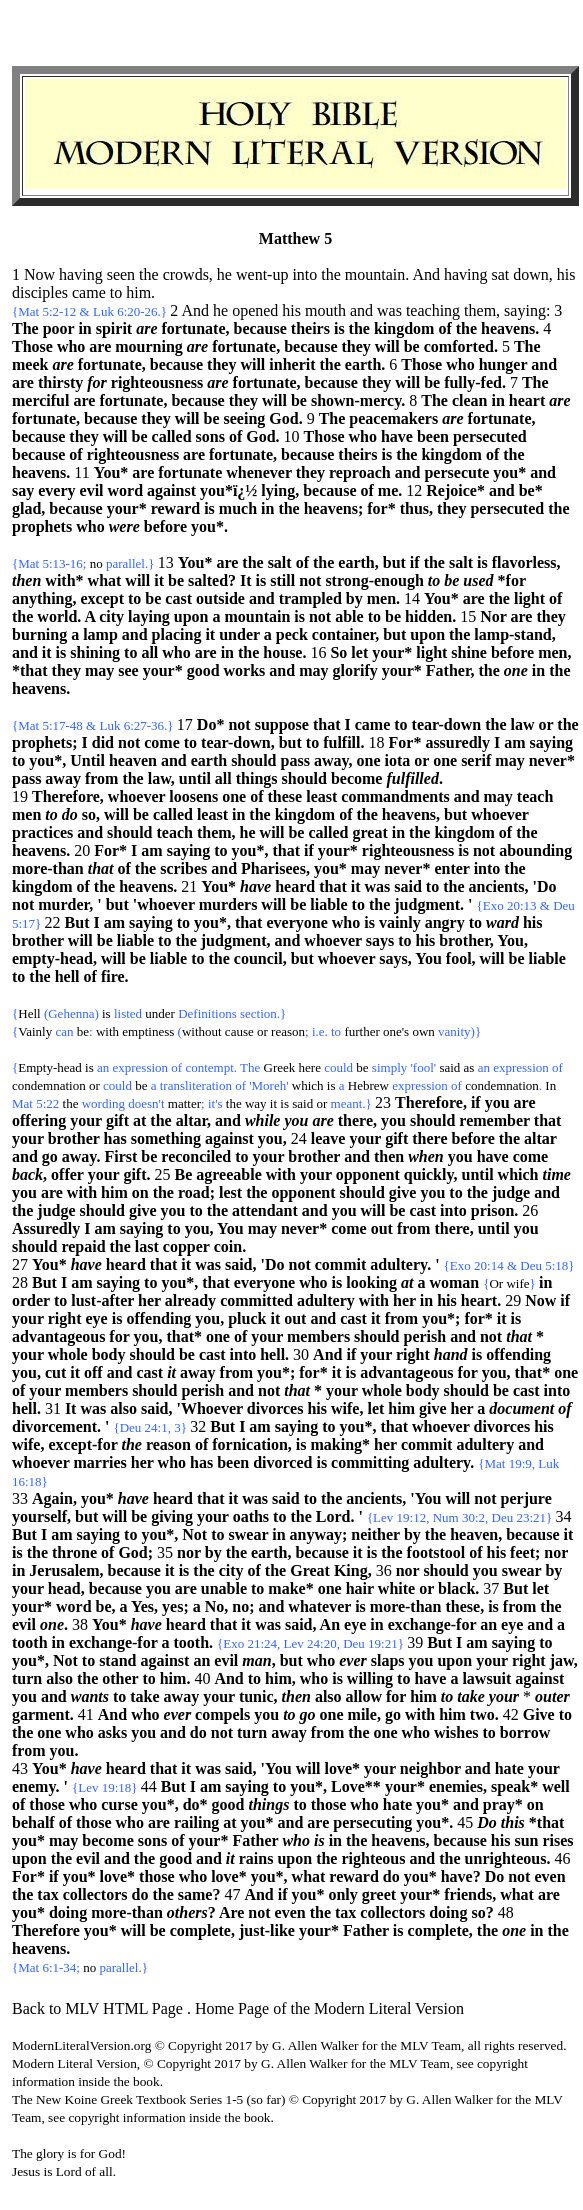  What do you see at coordinates (310, 328) in the screenshot?
I see `theirs` at bounding box center [310, 328].